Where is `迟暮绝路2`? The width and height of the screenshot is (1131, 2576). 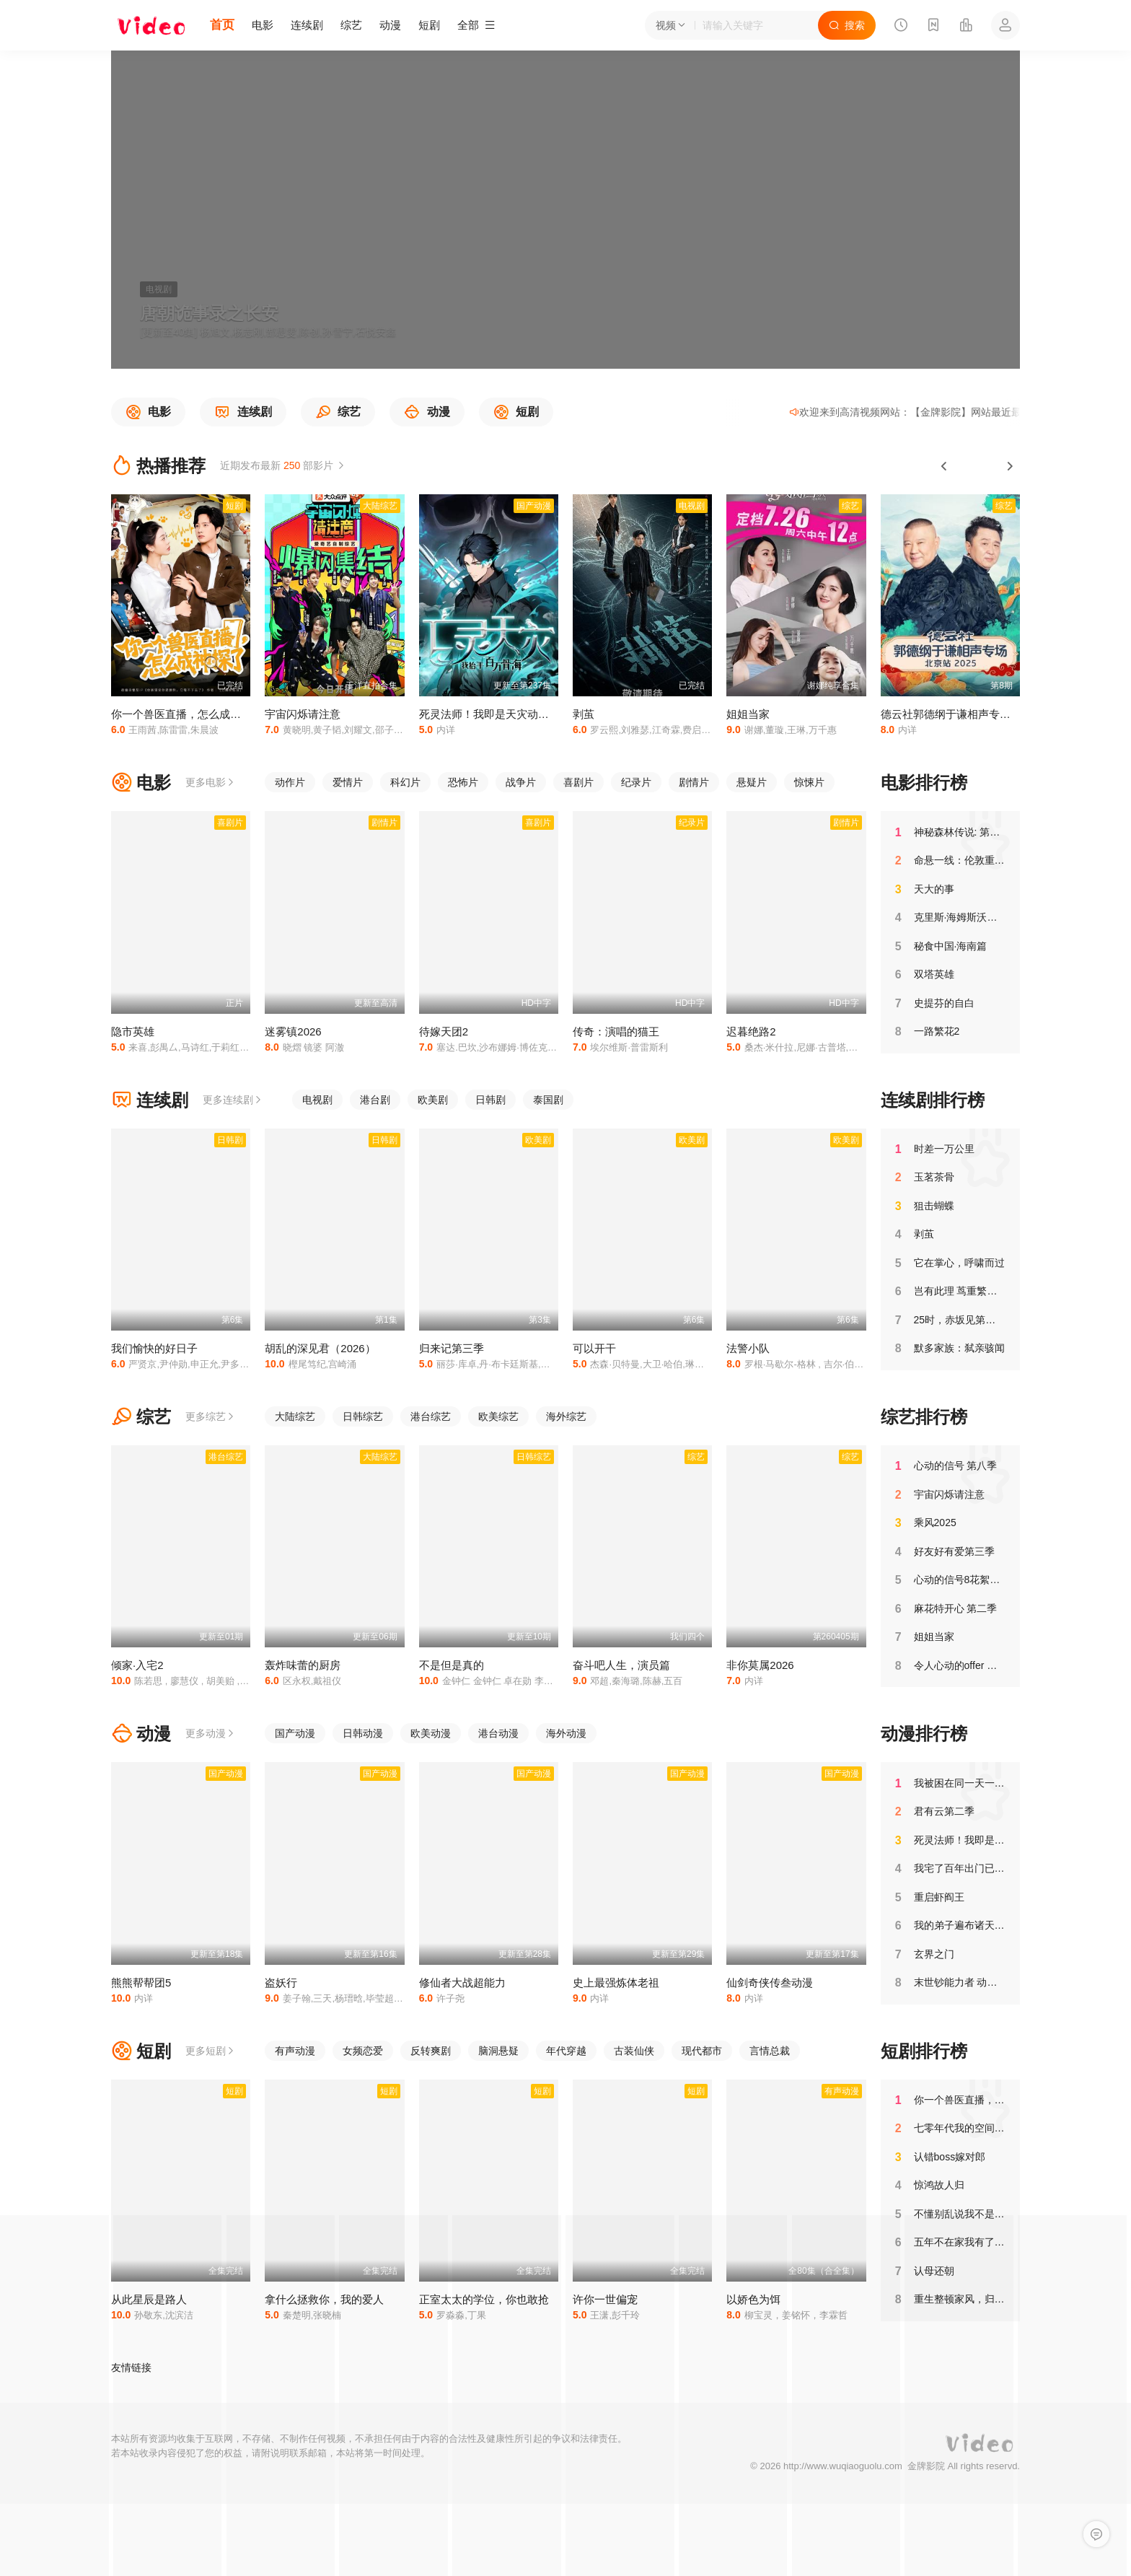
迟暮绝路2 is located at coordinates (750, 1031).